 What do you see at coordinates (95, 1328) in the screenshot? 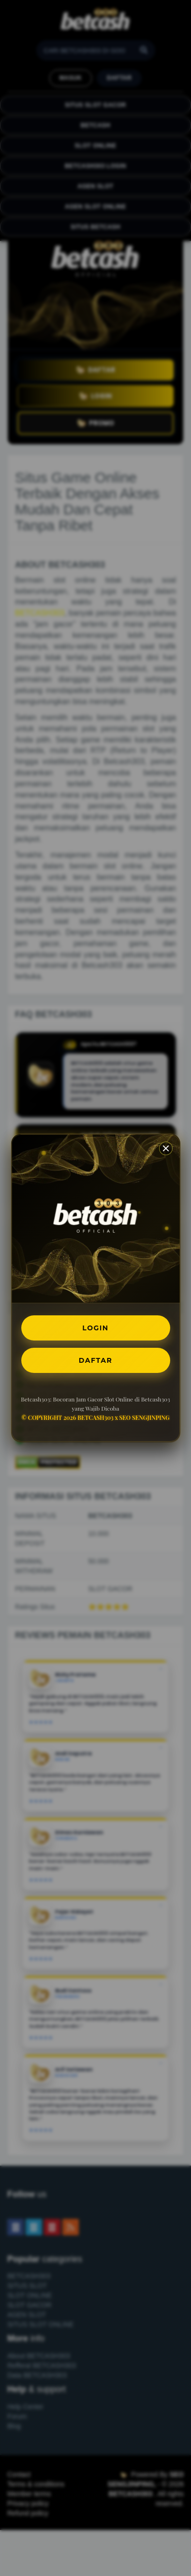
I see `LOGIN` at bounding box center [95, 1328].